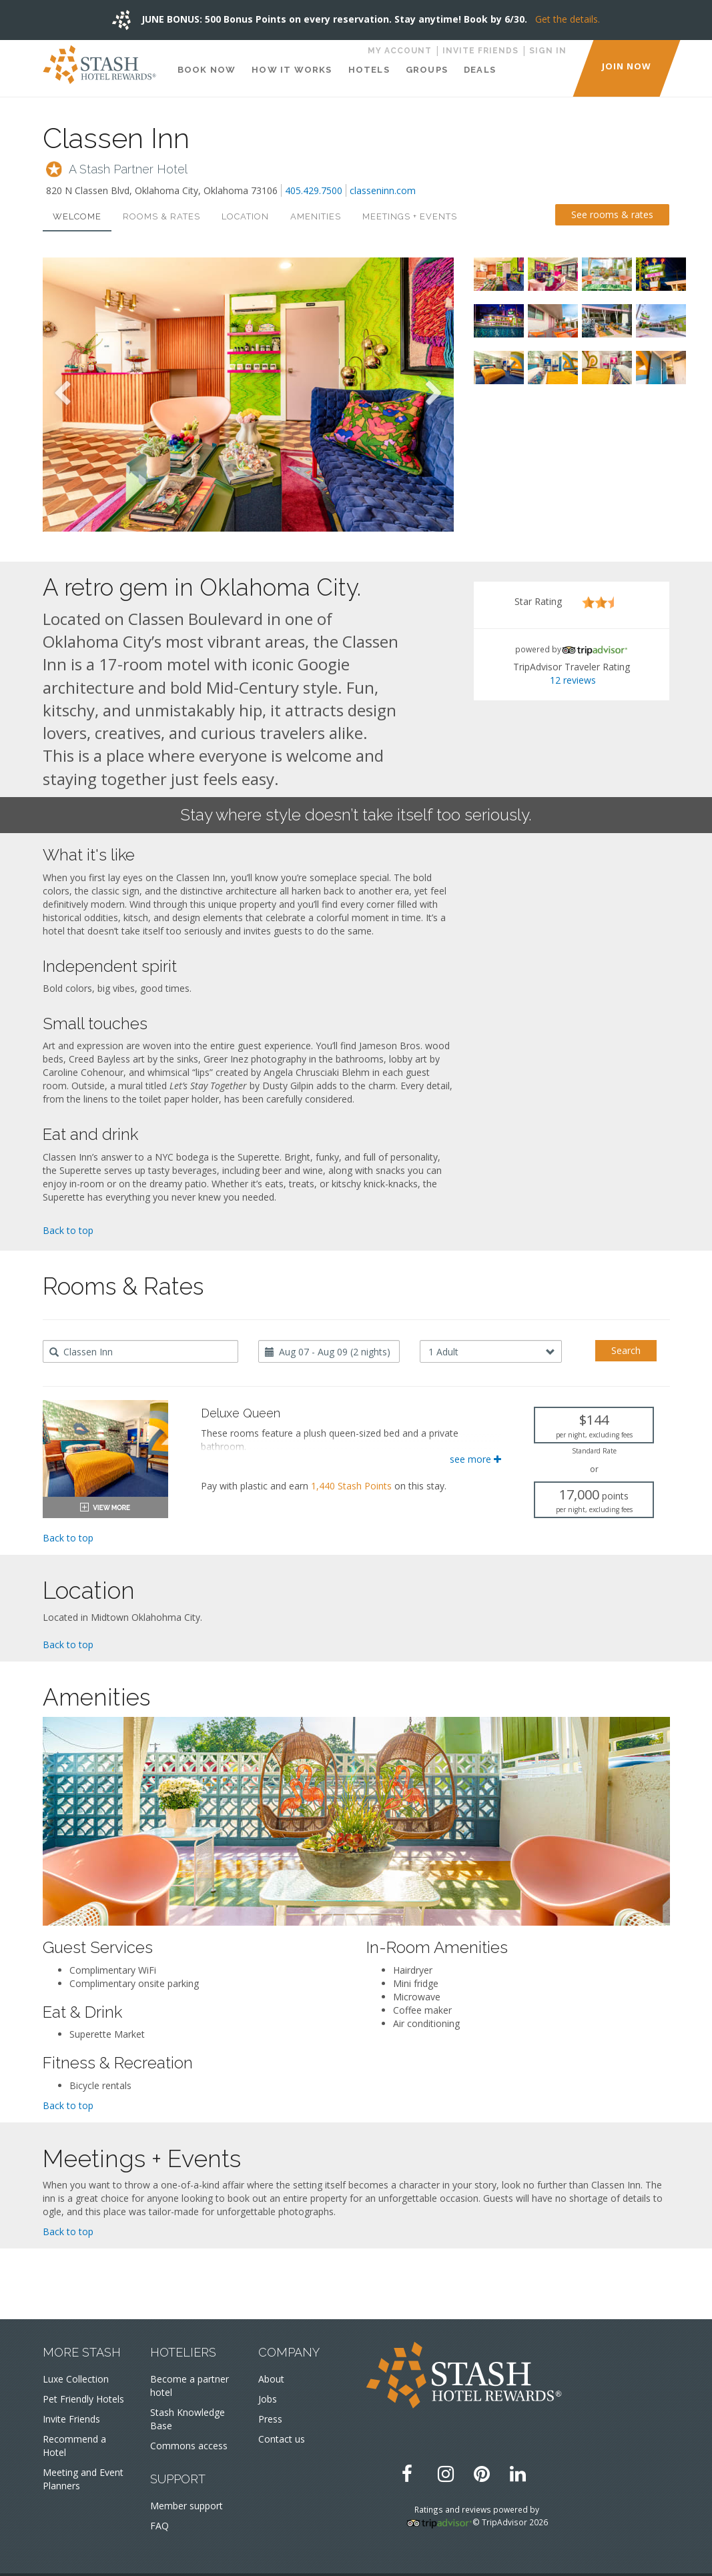 Image resolution: width=712 pixels, height=2576 pixels. Describe the element at coordinates (245, 216) in the screenshot. I see `Location` at that location.